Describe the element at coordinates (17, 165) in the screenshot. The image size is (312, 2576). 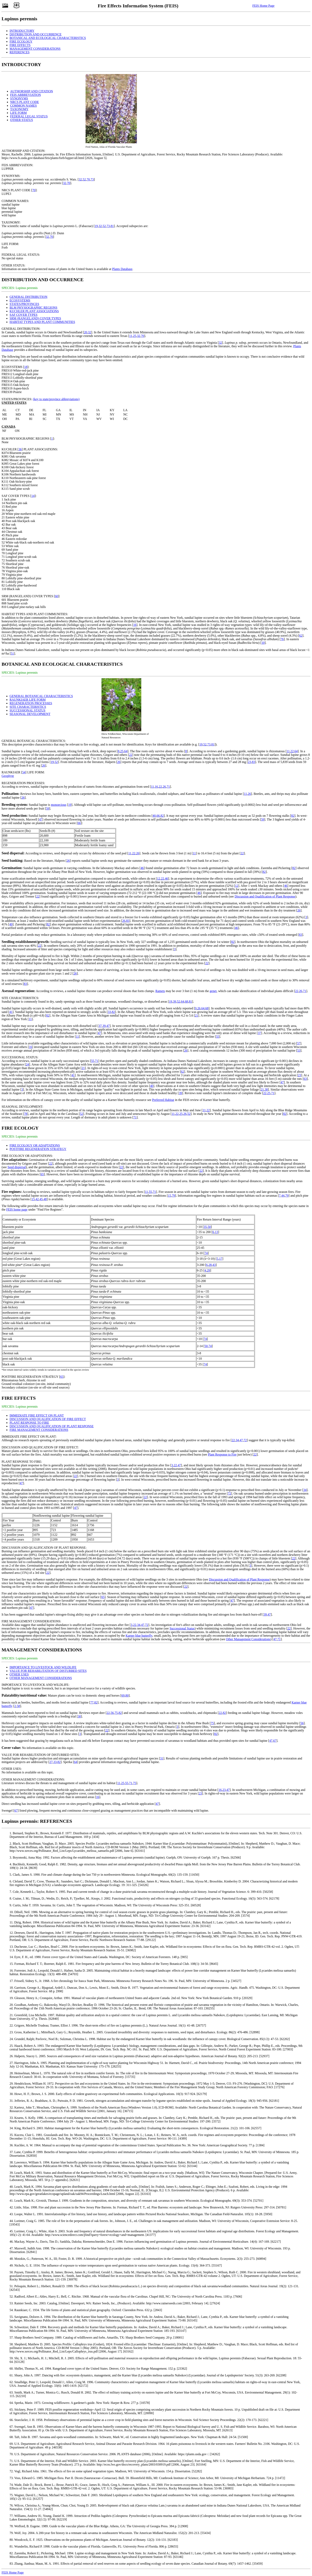
I see `FEIS ABBREVIATION:` at that location.